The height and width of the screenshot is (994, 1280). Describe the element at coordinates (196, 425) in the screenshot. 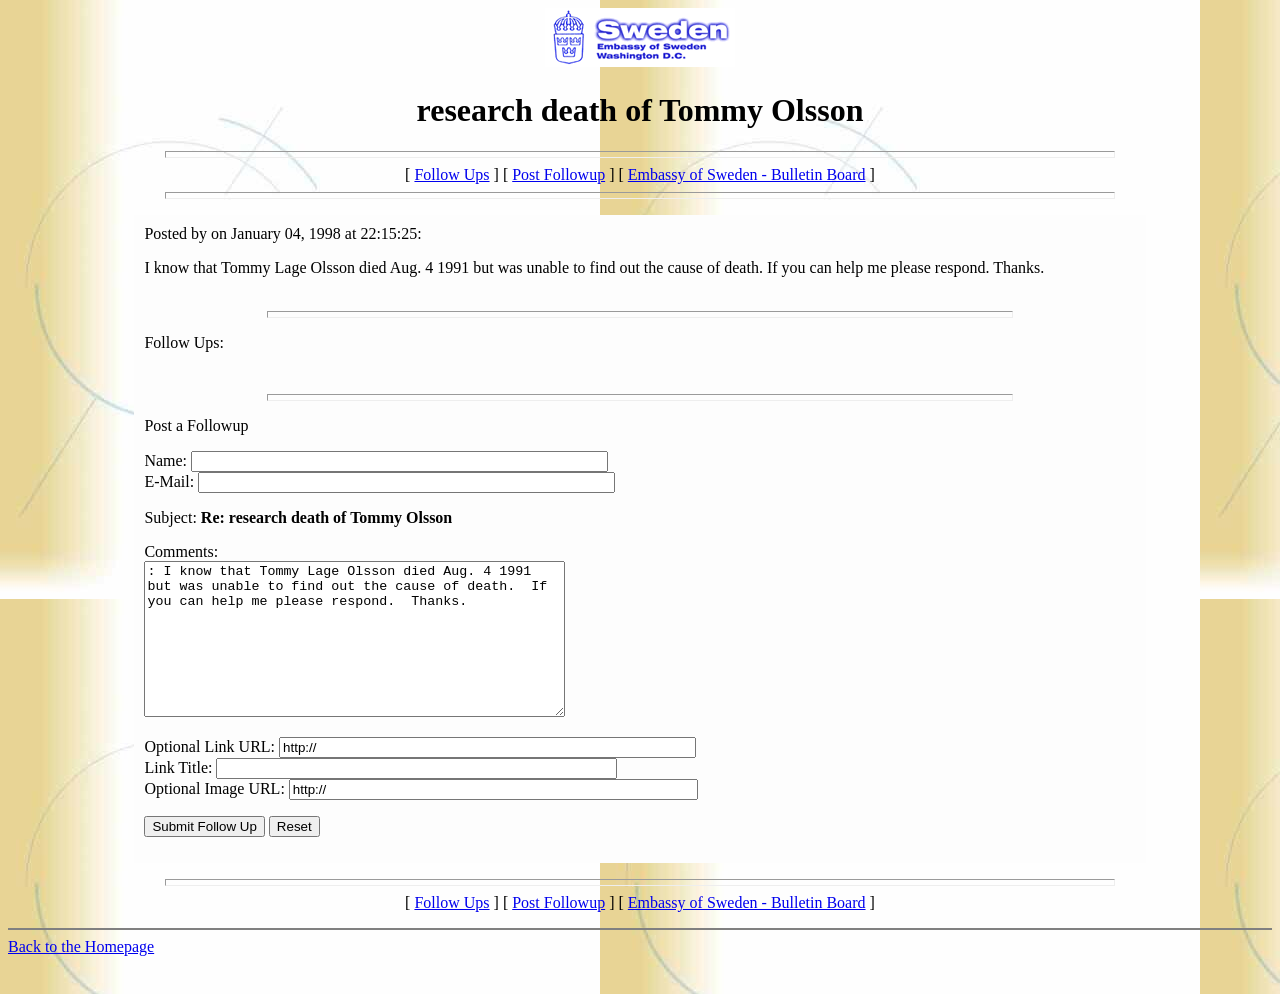

I see `Post a Followup` at that location.